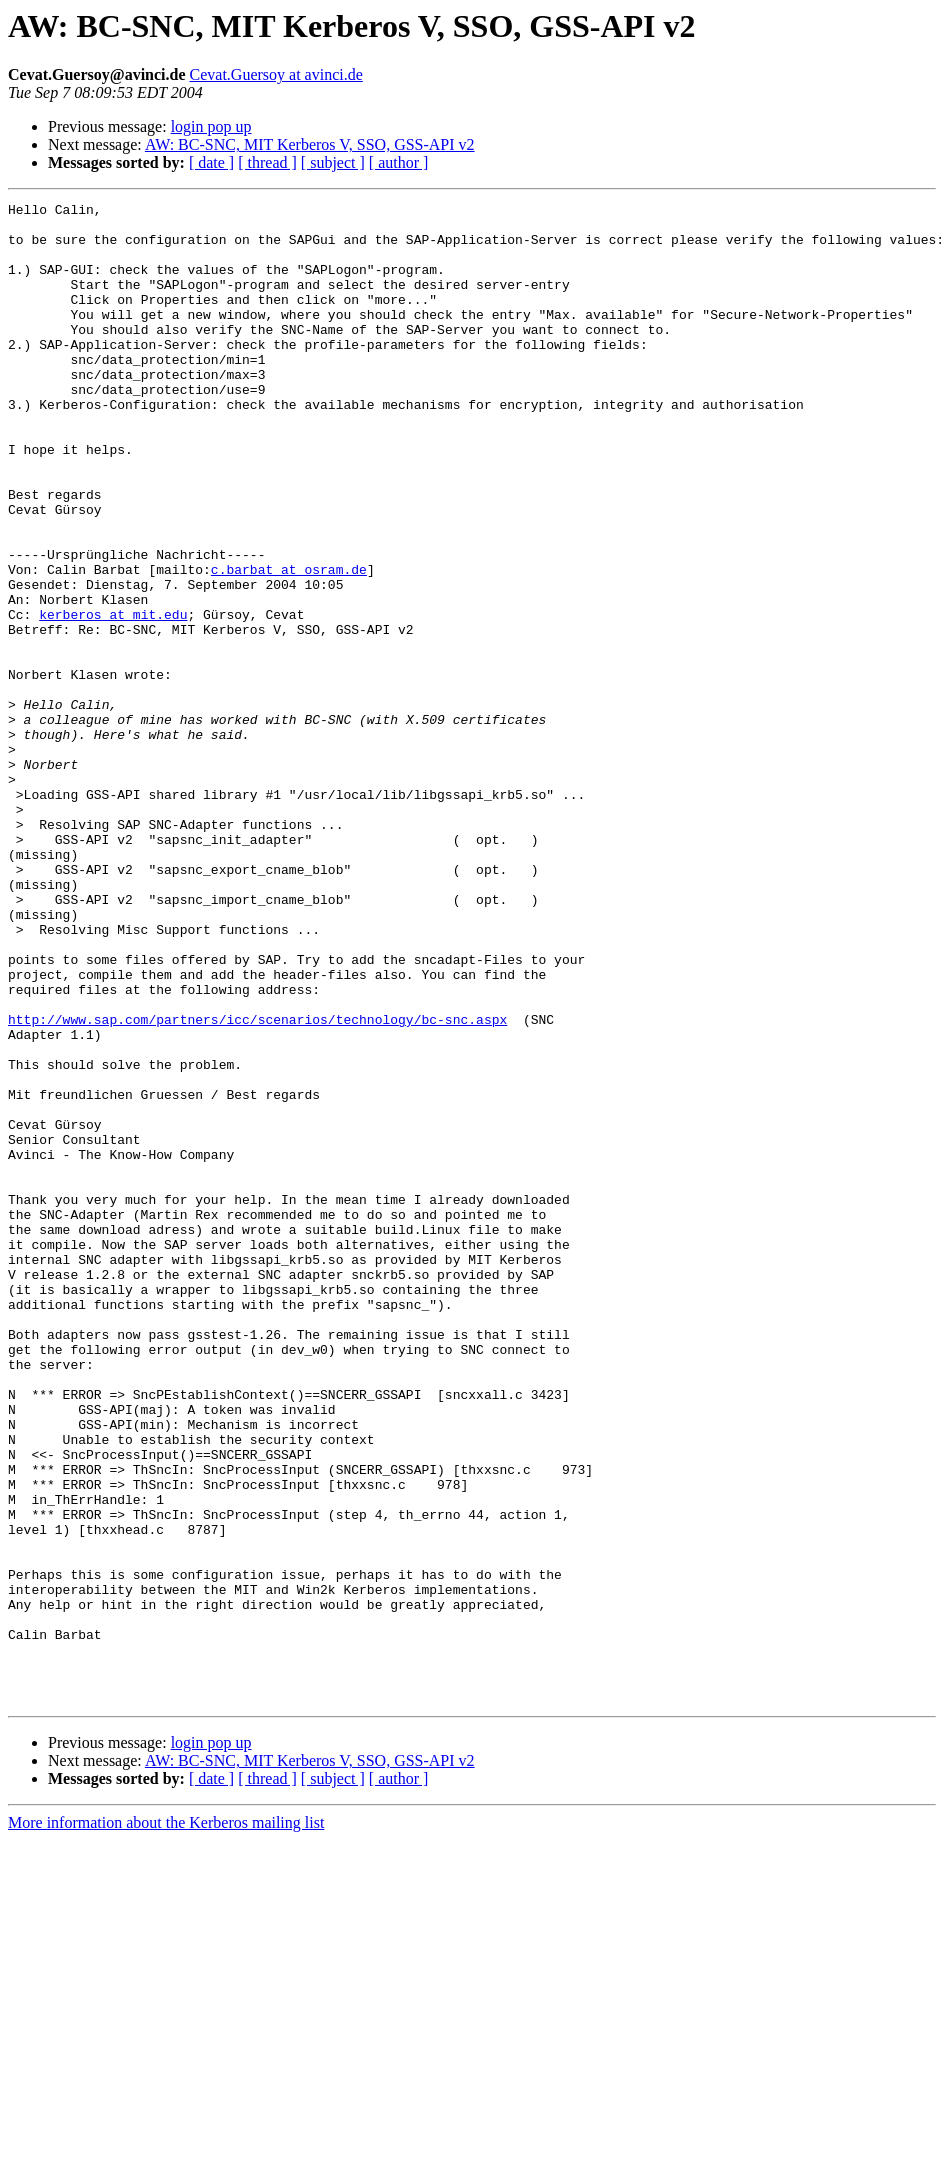 This screenshot has width=944, height=2177. What do you see at coordinates (289, 644) in the screenshot?
I see `c.barbat at osram.de` at bounding box center [289, 644].